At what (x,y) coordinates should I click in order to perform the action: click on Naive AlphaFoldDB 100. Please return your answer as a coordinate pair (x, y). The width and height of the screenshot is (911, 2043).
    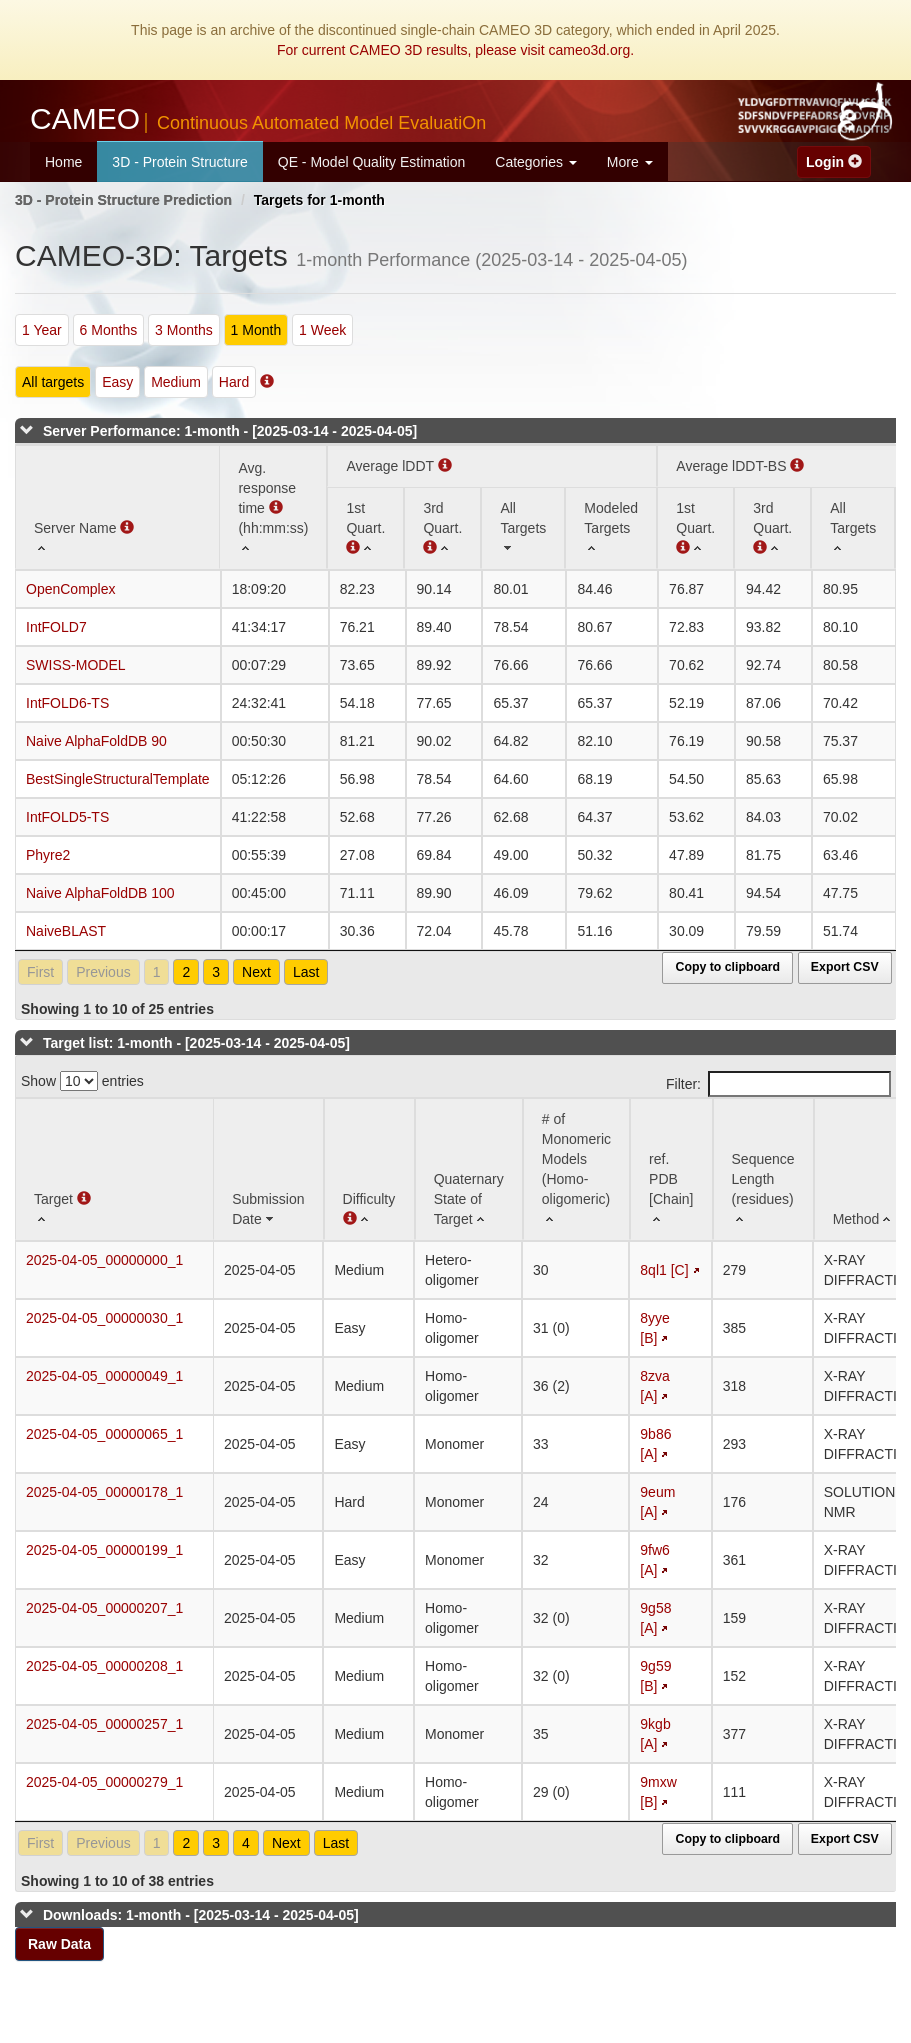
    Looking at the image, I should click on (100, 893).